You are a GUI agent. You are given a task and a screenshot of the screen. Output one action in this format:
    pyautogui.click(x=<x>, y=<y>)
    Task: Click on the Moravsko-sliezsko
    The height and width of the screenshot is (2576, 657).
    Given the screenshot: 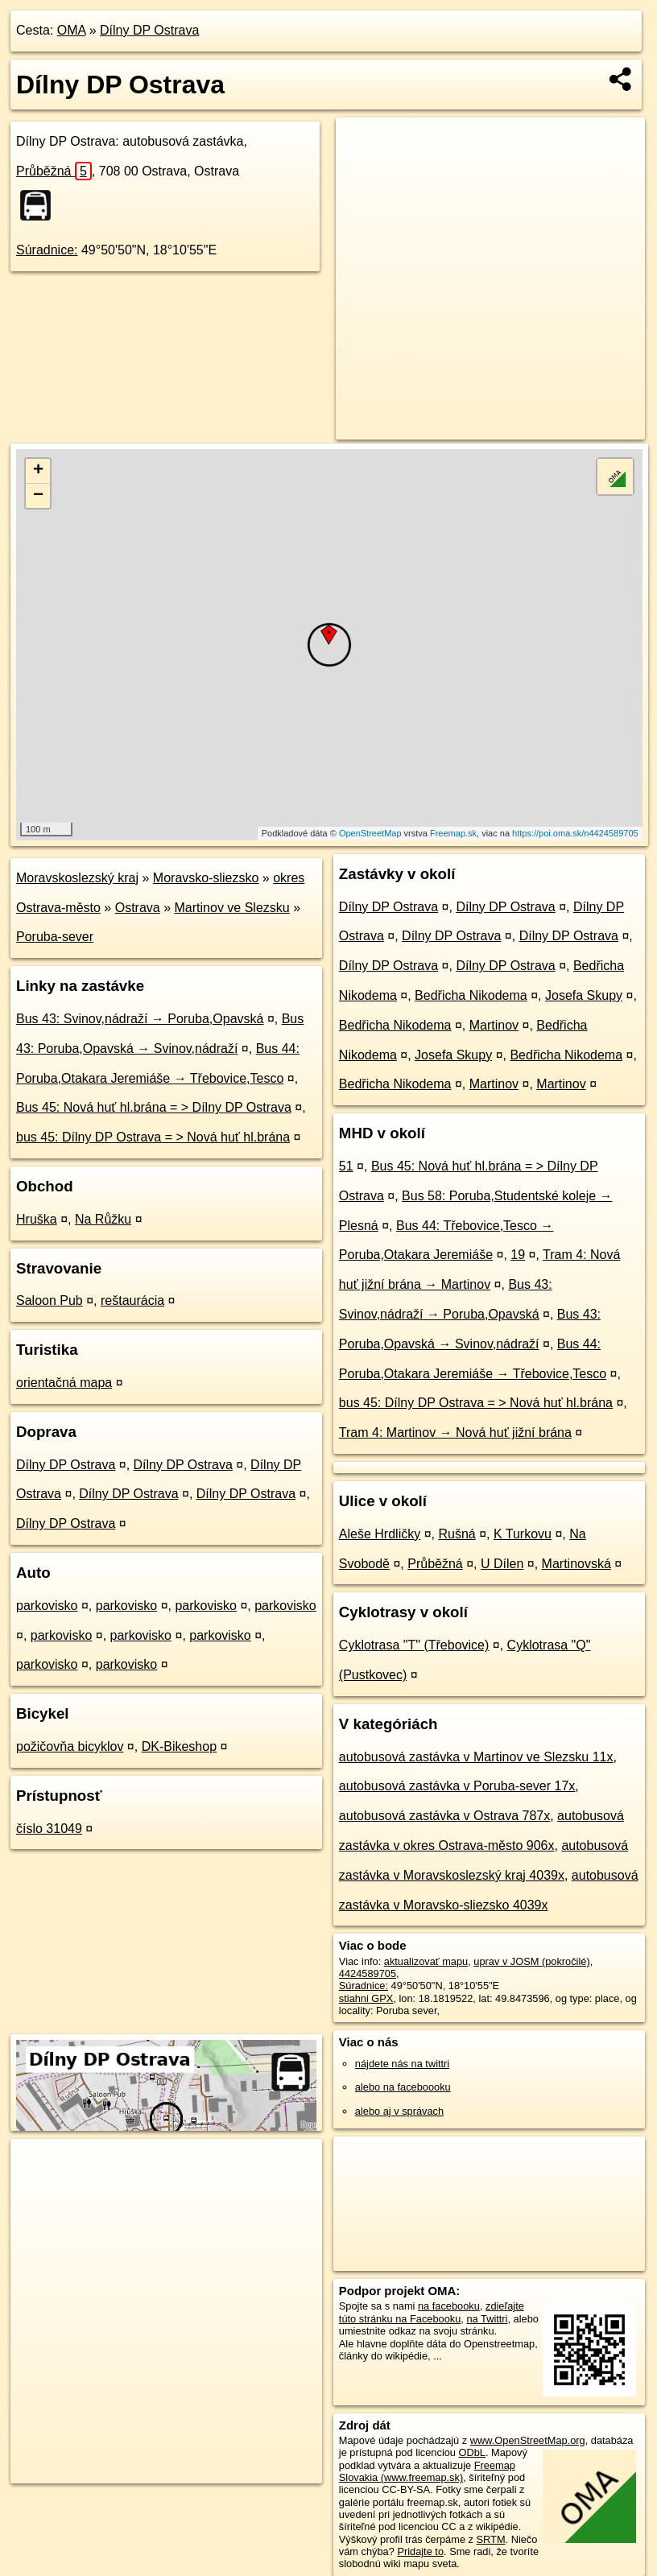 What is the action you would take?
    pyautogui.click(x=206, y=878)
    